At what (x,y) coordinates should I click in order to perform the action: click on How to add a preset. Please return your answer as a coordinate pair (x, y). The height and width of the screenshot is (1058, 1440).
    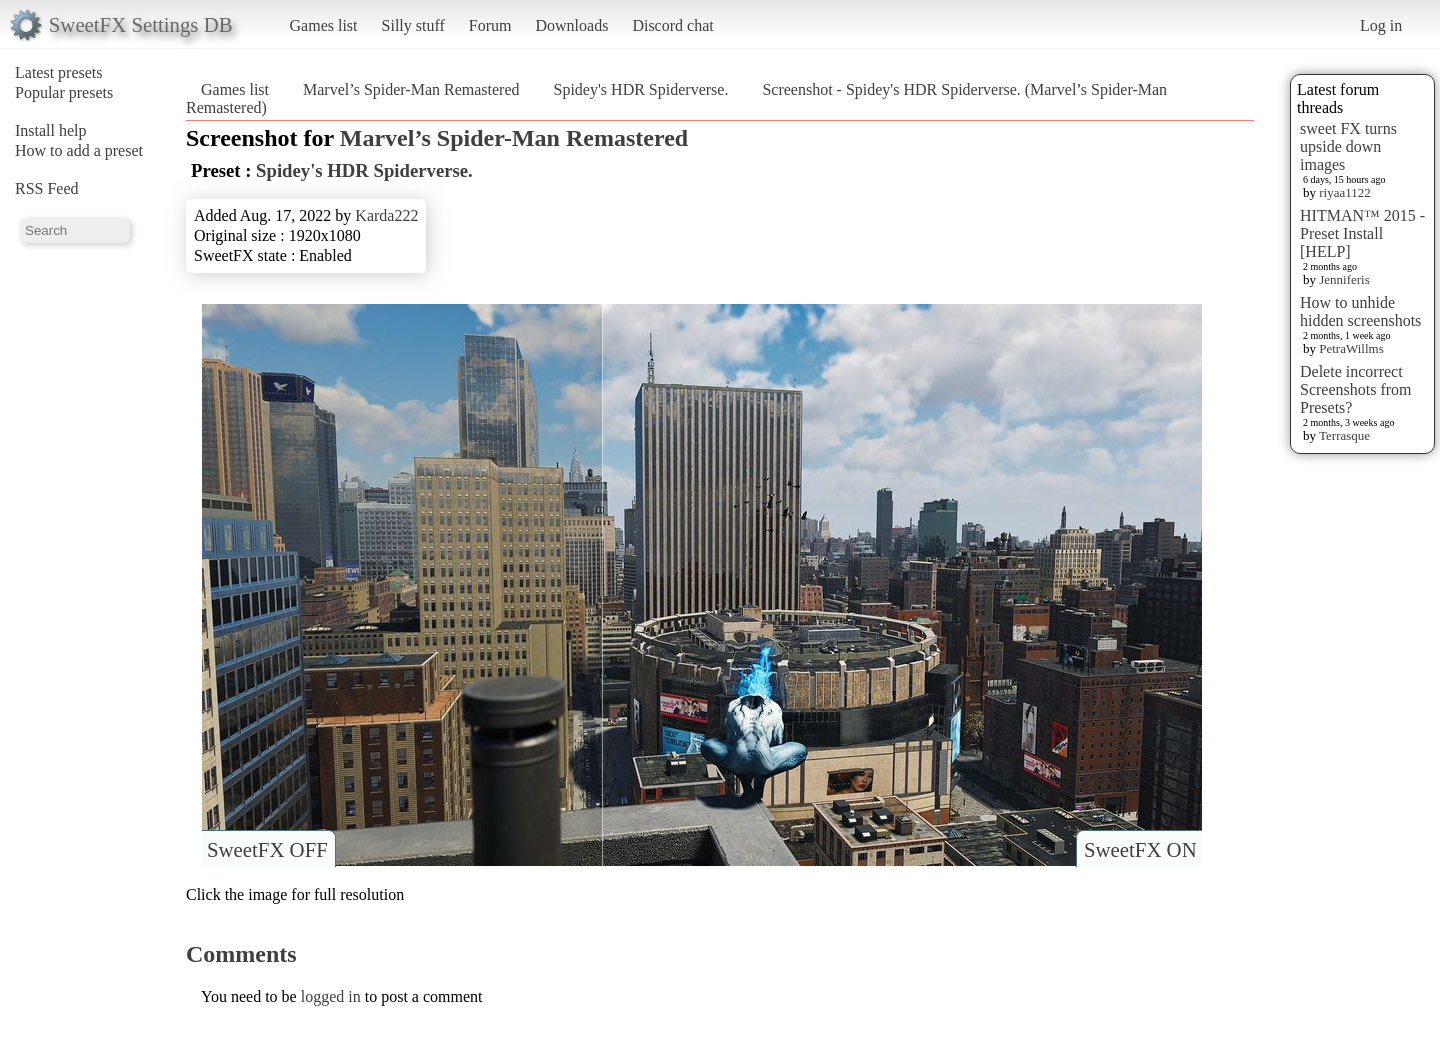
    Looking at the image, I should click on (79, 150).